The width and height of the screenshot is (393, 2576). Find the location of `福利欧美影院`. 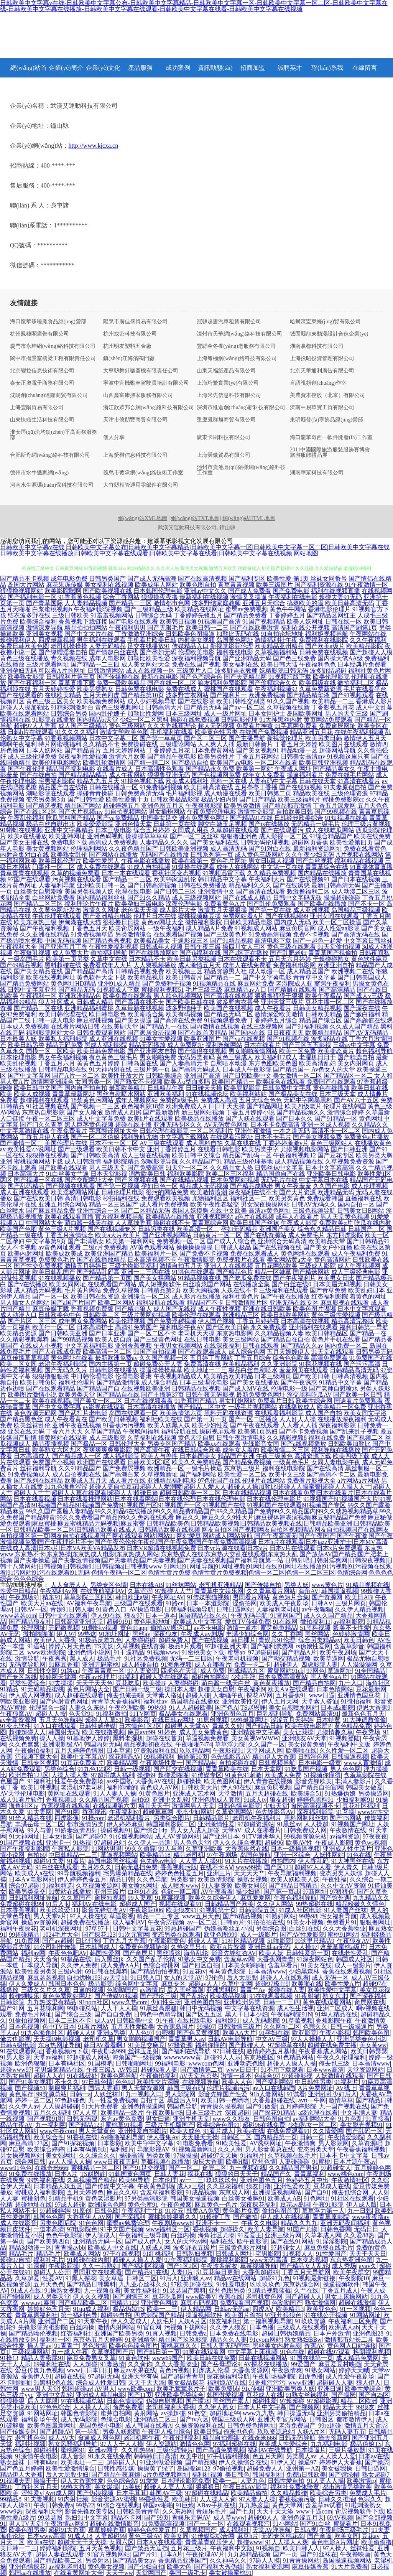

福利欧美影院 is located at coordinates (185, 1173).